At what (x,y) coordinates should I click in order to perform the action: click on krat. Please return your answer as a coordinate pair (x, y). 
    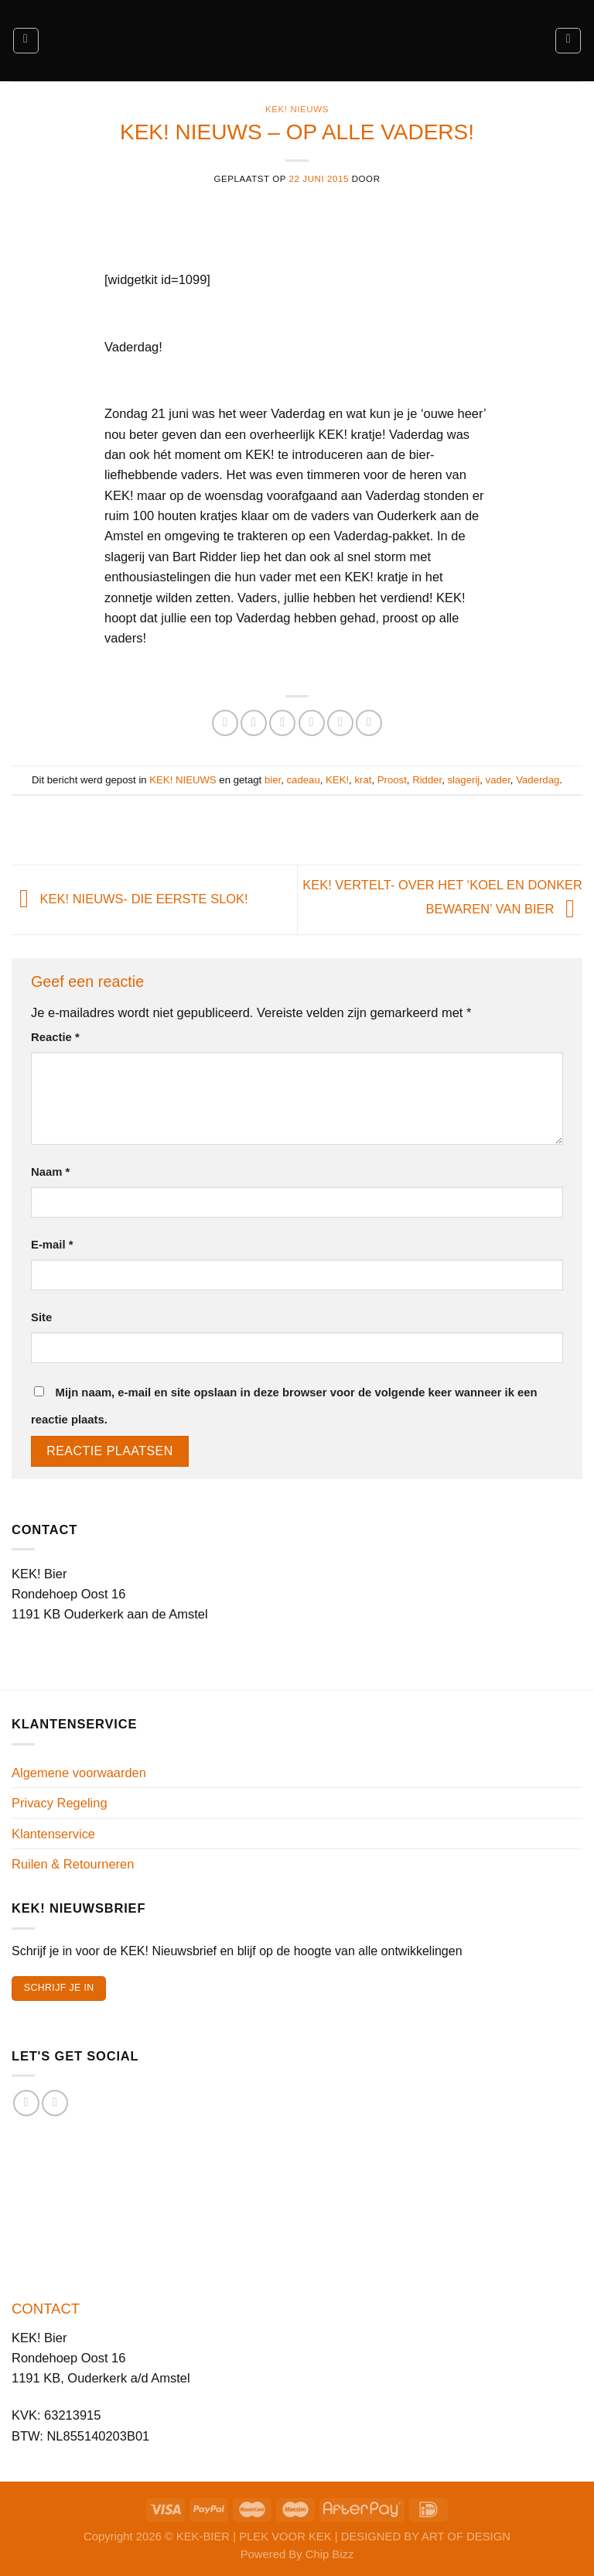
    Looking at the image, I should click on (362, 780).